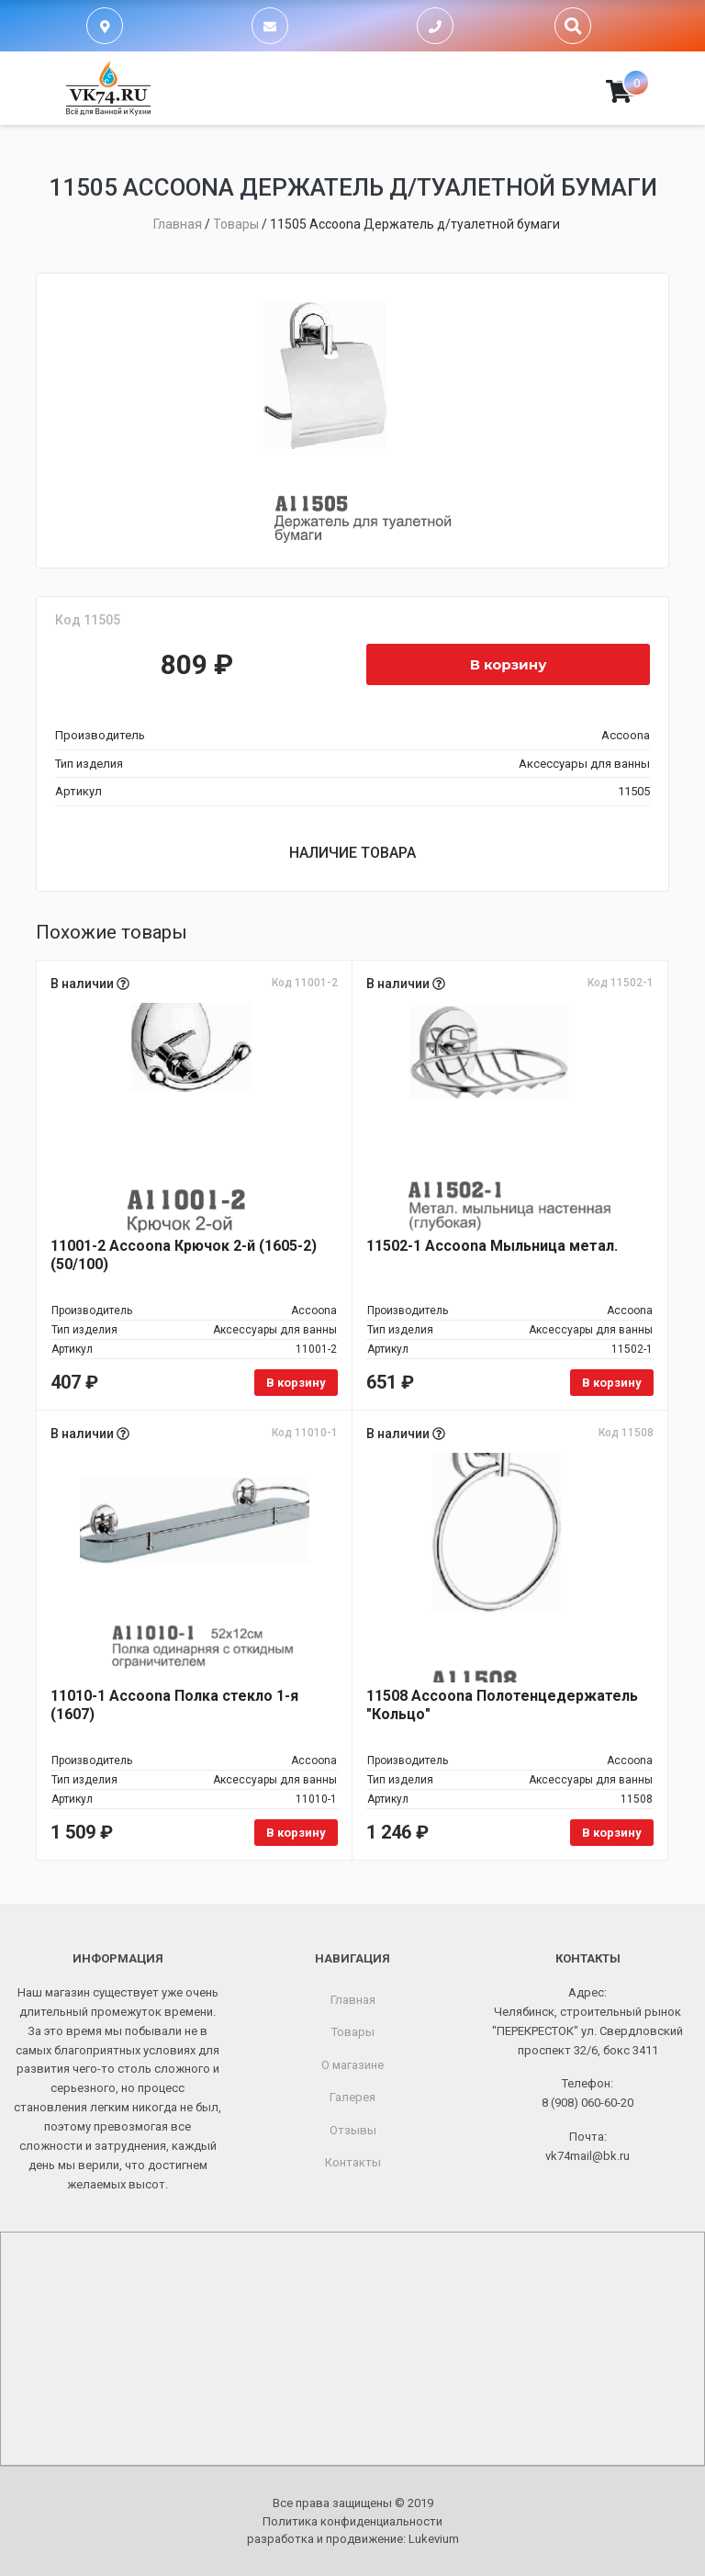  I want to click on 11001-2 Accoona Крючок 2-й (1605-2) (50/100), so click(183, 1255).